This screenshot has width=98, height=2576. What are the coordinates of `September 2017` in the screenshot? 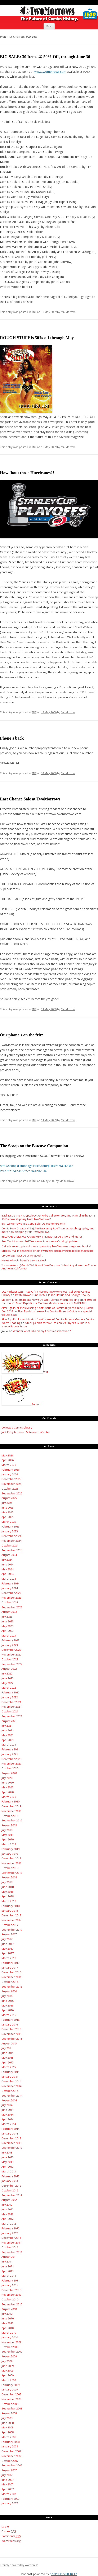 It's located at (11, 1929).